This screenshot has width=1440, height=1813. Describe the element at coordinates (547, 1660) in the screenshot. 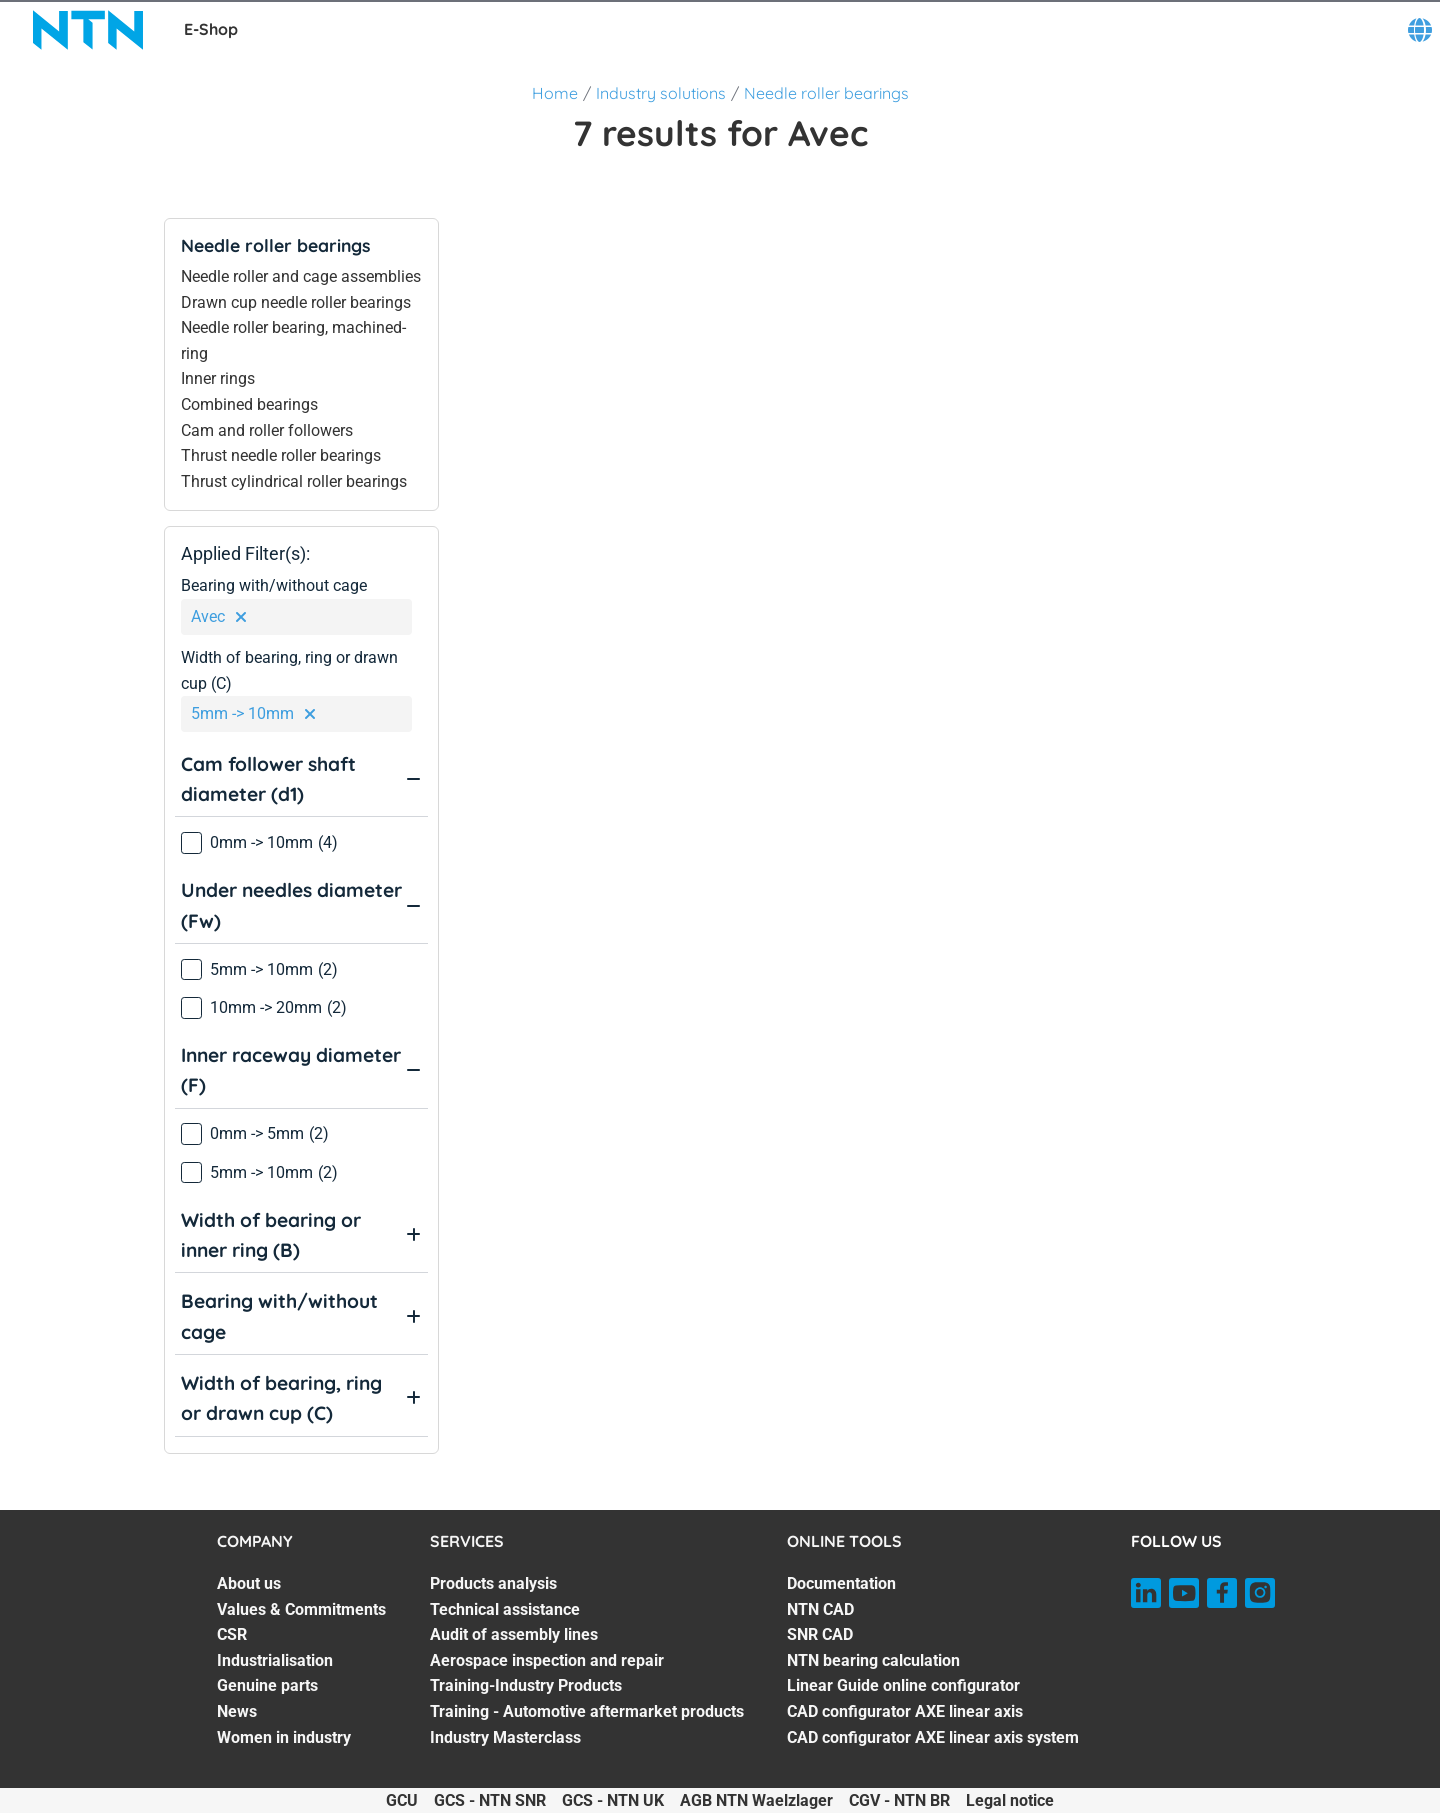

I see `Aerospace inspection and repair [Aerospace inspection and repair. 4 of 7]` at that location.